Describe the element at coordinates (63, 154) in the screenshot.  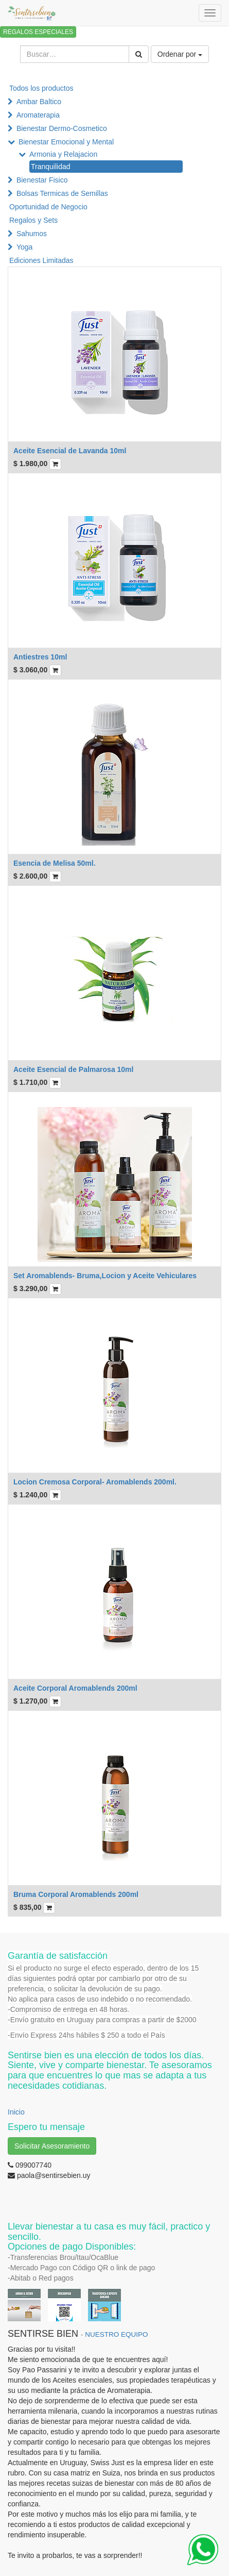
I see `Armonia y Relajacion` at that location.